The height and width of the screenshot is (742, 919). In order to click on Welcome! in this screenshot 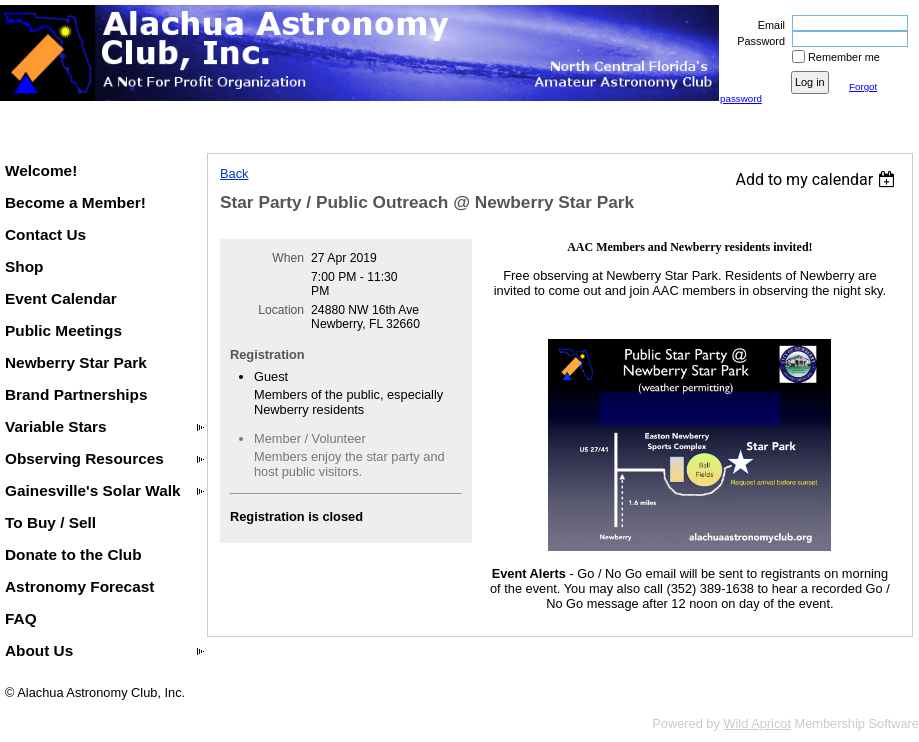, I will do `click(41, 170)`.